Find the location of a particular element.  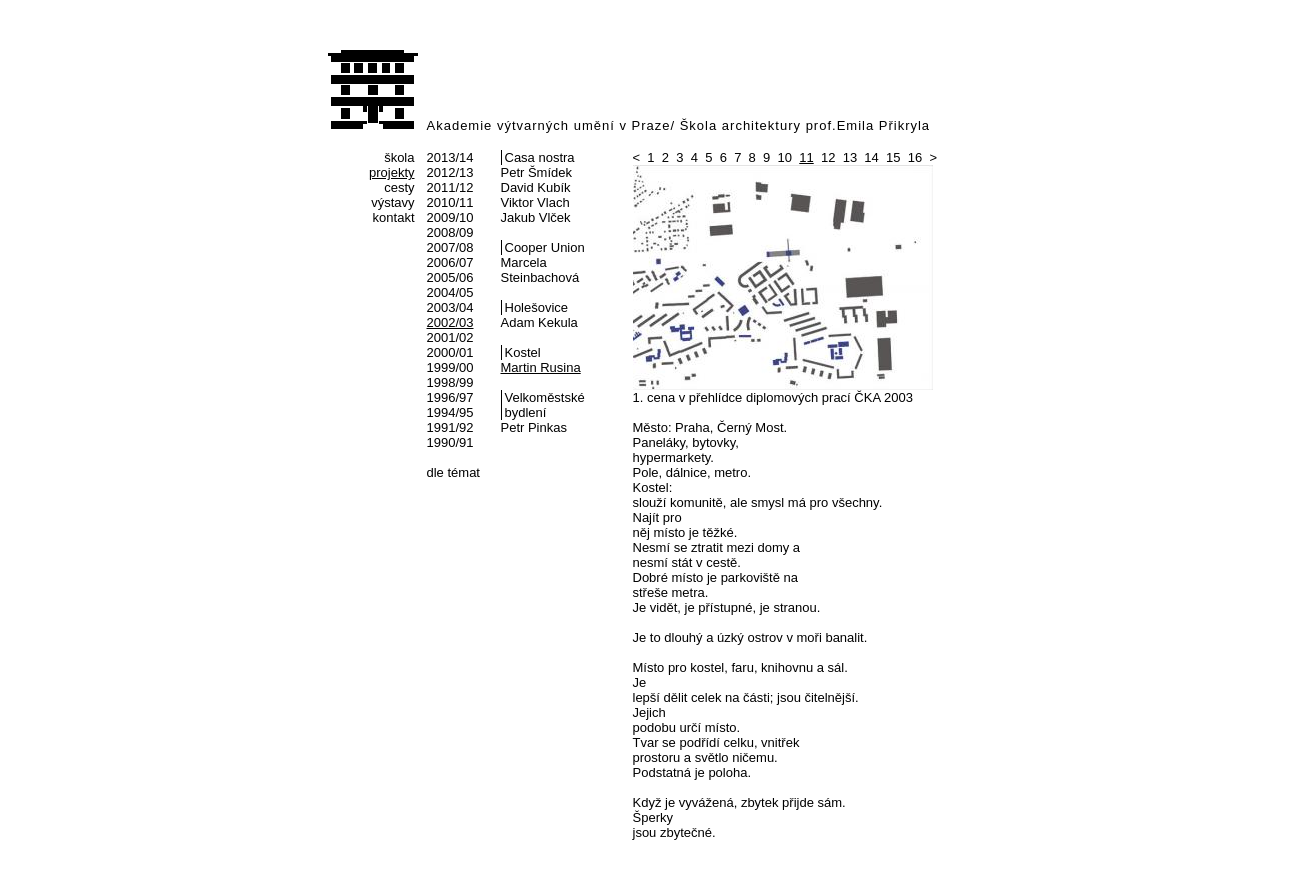

2003/04 is located at coordinates (450, 307).